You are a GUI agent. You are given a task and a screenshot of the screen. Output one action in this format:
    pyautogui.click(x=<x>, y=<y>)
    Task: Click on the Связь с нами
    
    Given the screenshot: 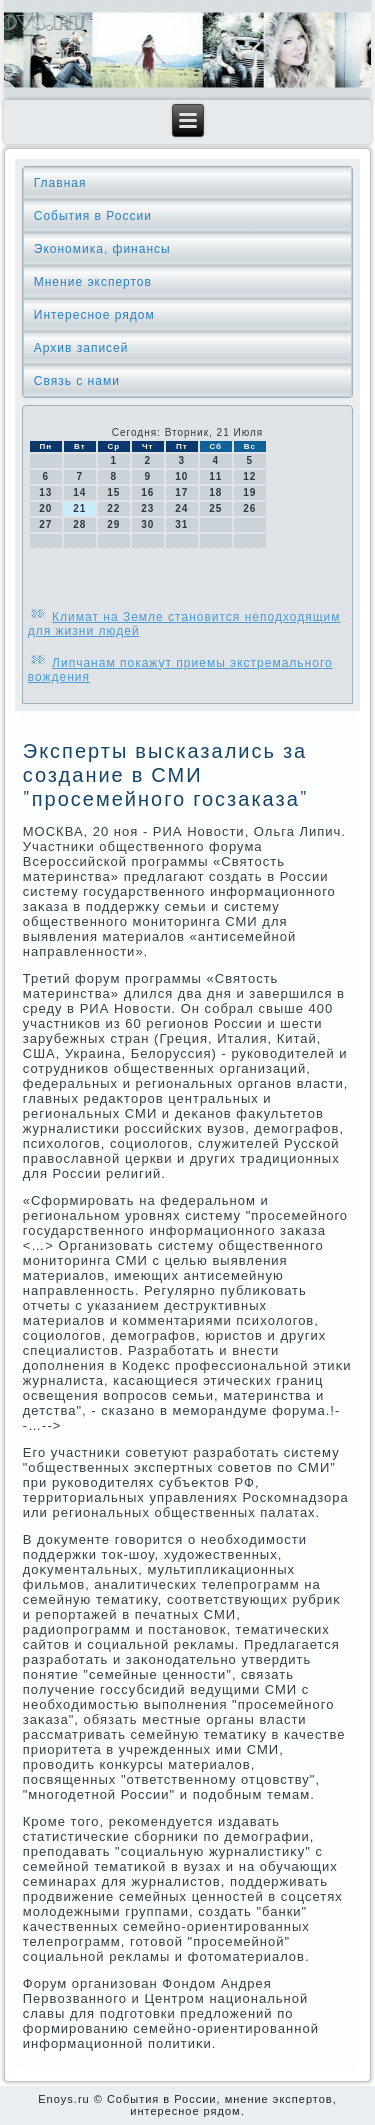 What is the action you would take?
    pyautogui.click(x=77, y=381)
    